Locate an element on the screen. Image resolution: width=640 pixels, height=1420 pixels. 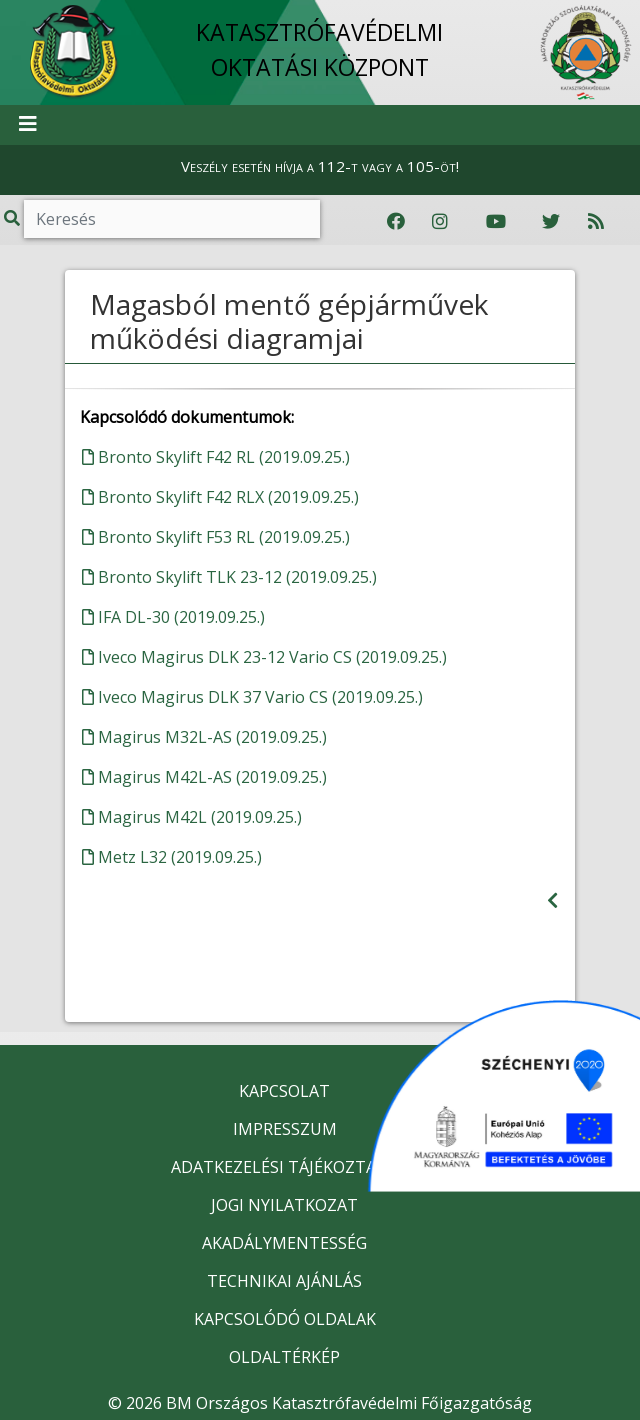
Iveco Magirus DLK 37 Vario CS (2019.09.25.) is located at coordinates (252, 697).